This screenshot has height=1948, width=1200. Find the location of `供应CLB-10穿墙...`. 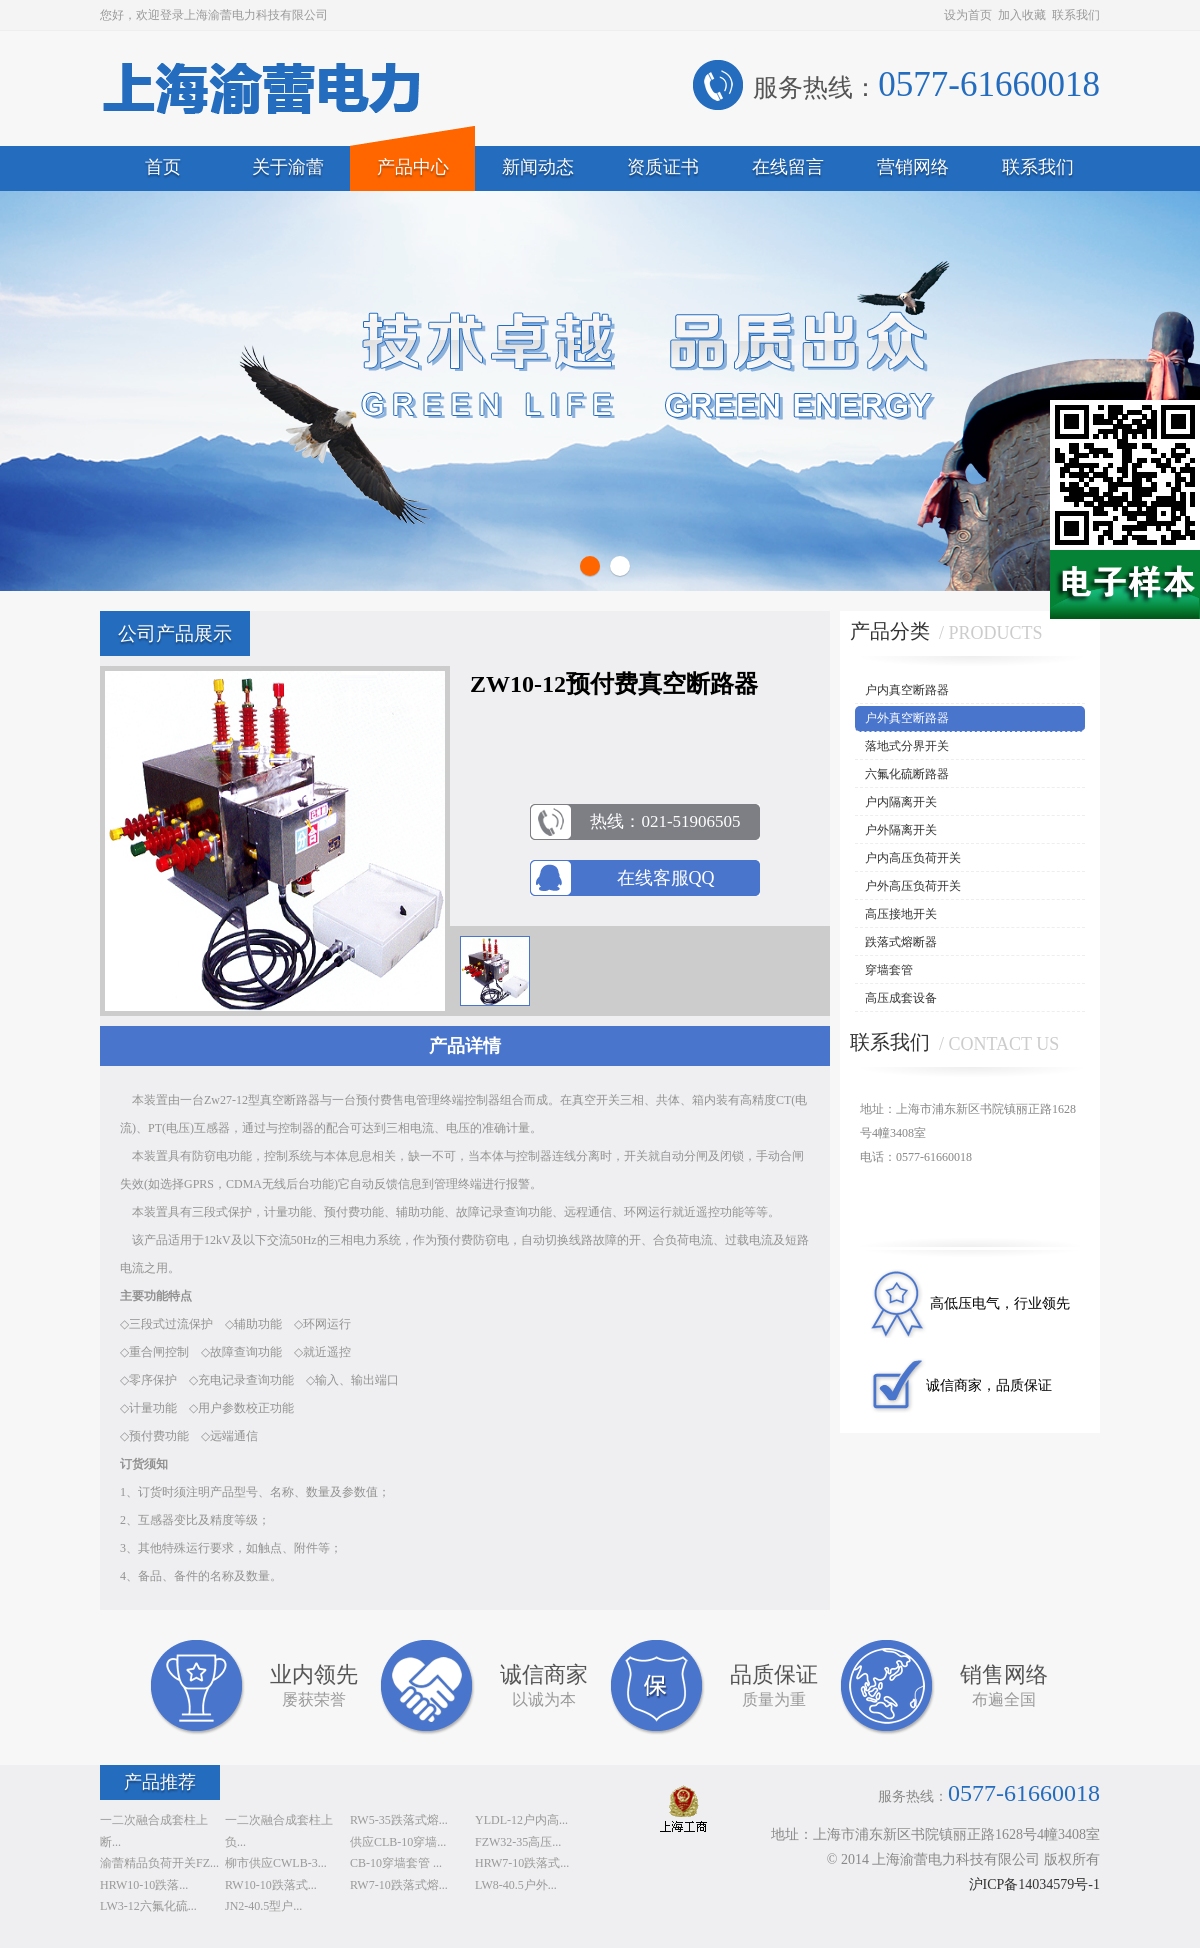

供应CLB-10穿墙... is located at coordinates (398, 1842).